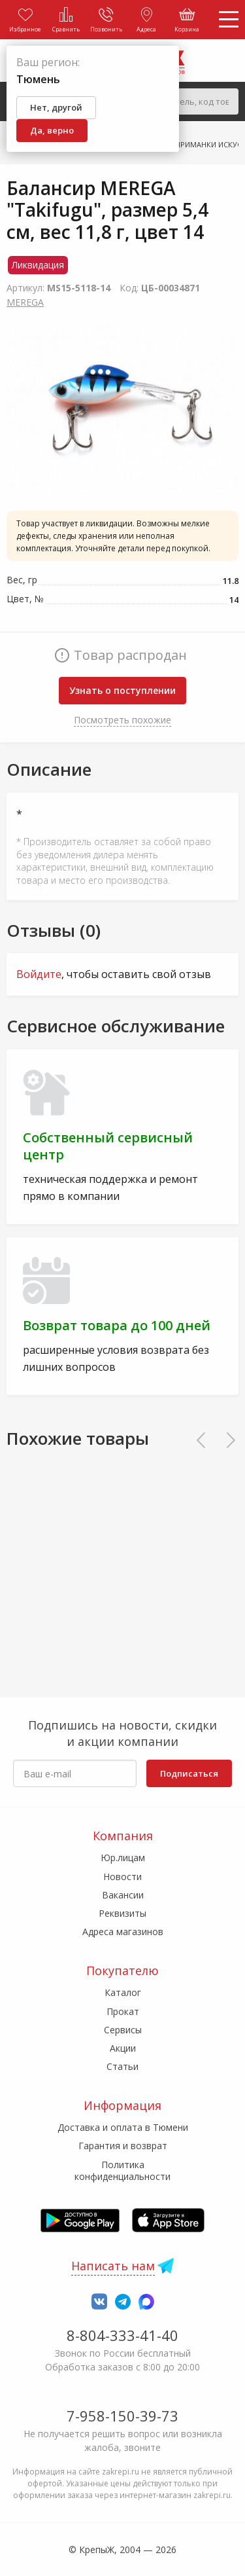  What do you see at coordinates (122, 1876) in the screenshot?
I see `Новости` at bounding box center [122, 1876].